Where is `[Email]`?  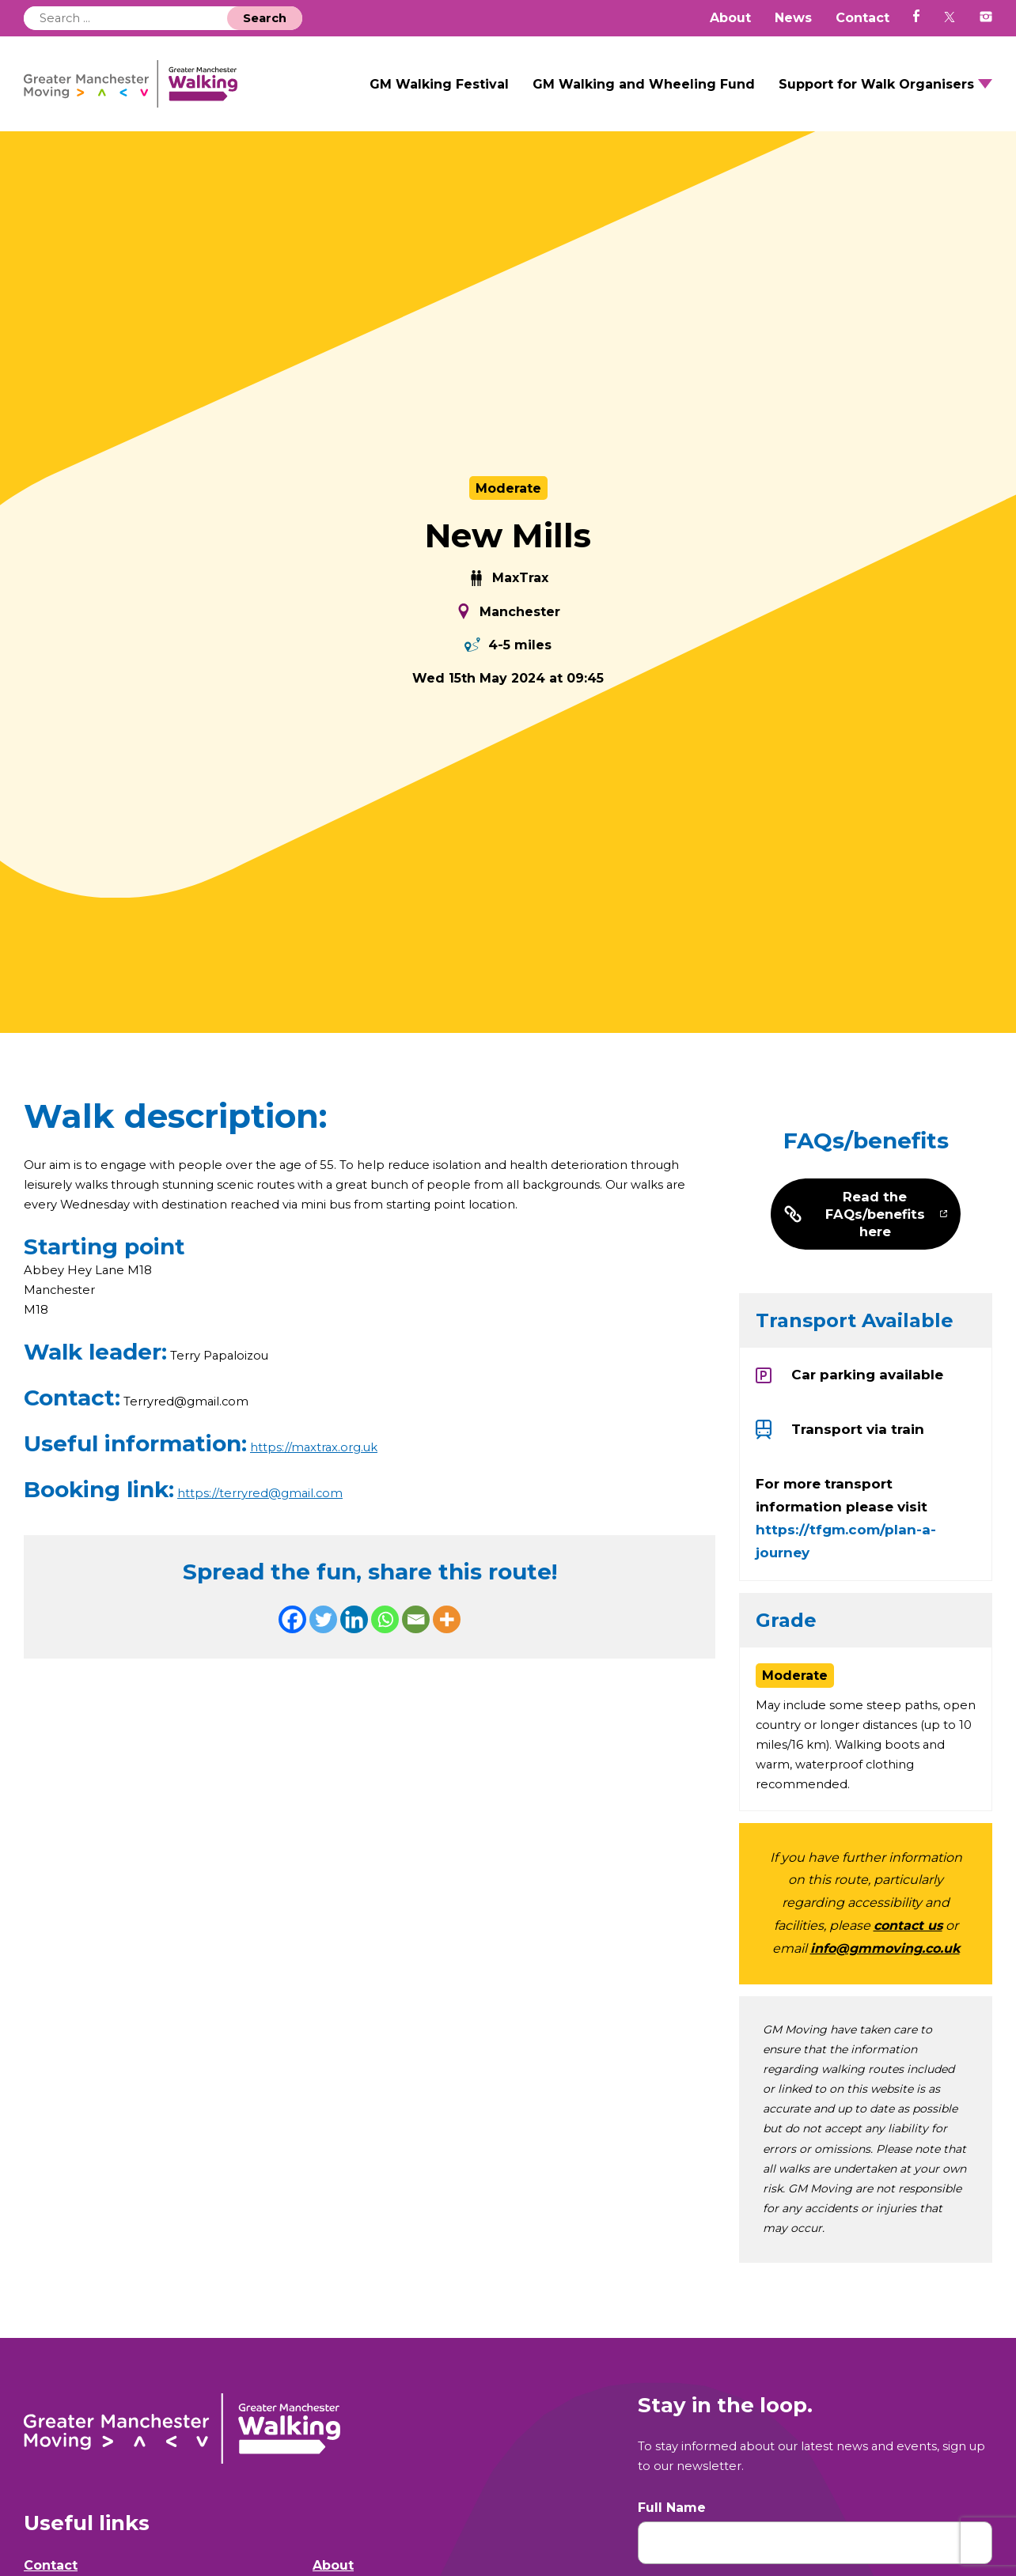 [Email] is located at coordinates (416, 1650).